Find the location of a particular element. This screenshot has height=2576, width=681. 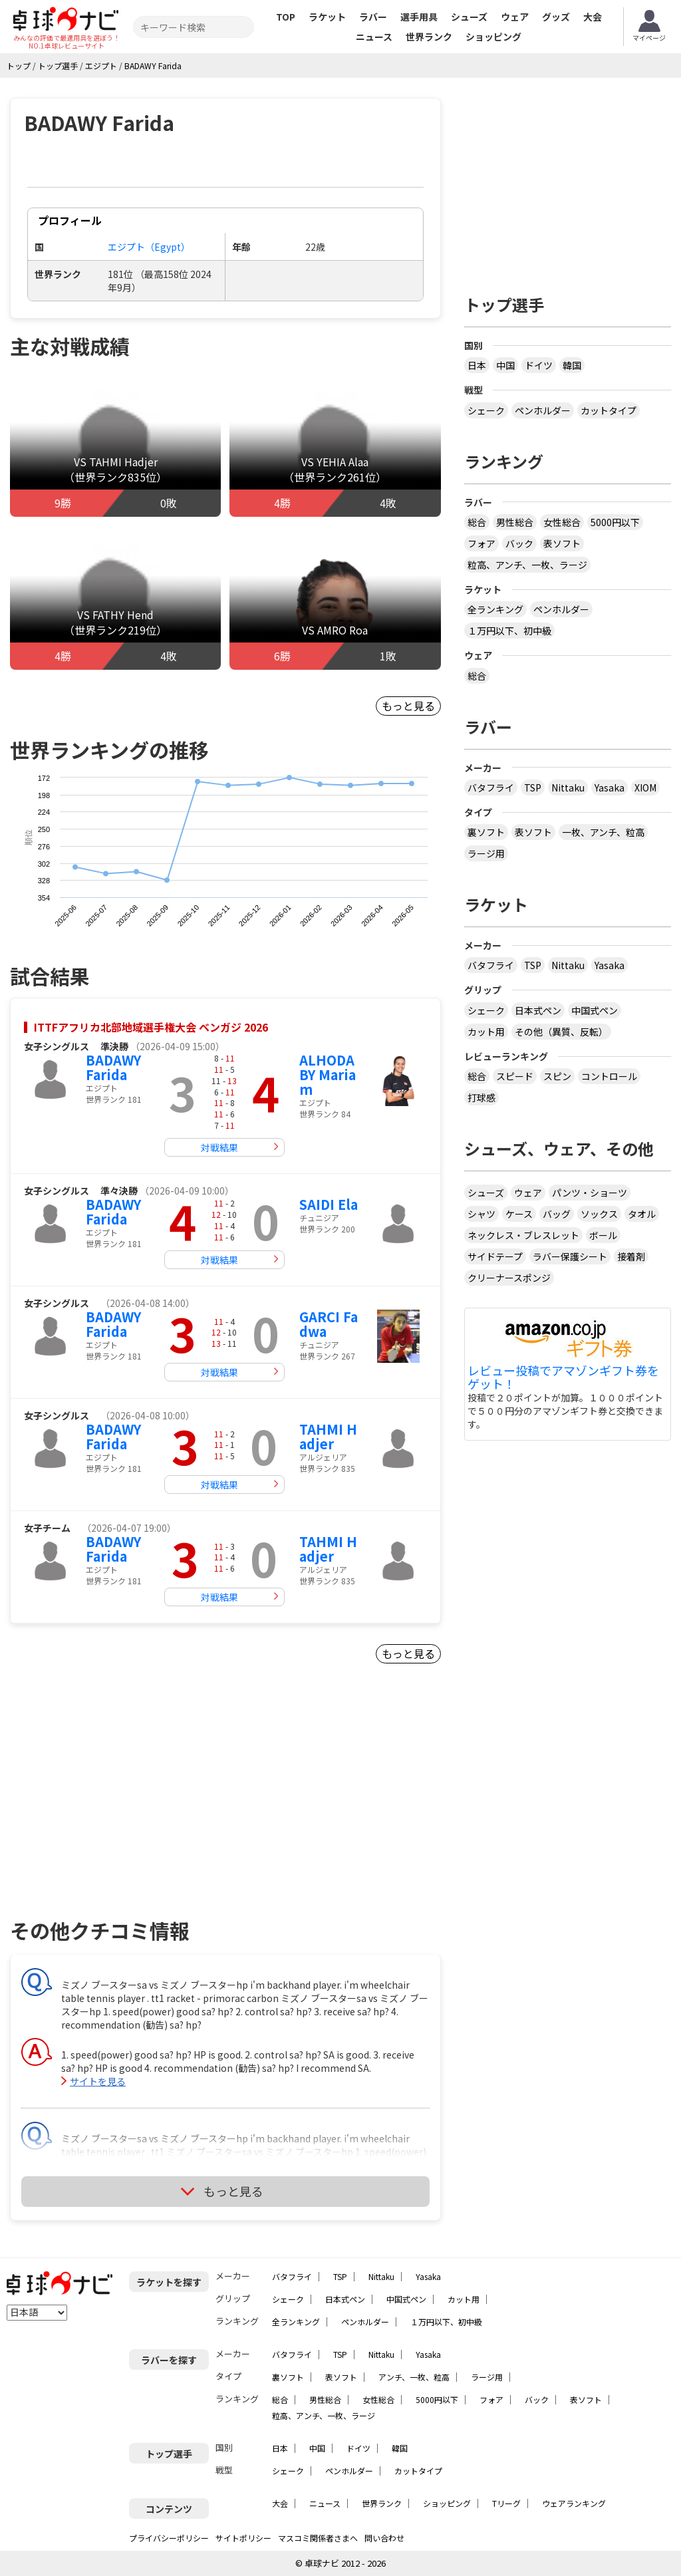

フォア is located at coordinates (481, 543).